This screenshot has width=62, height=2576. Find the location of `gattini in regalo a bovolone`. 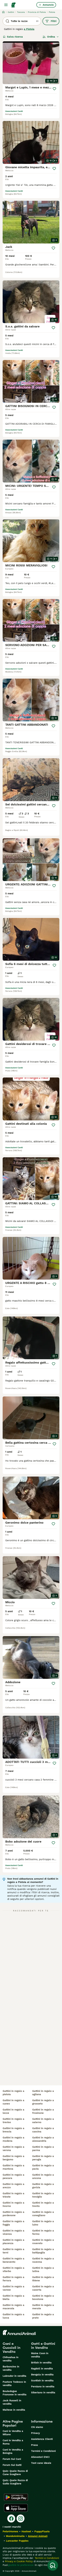

gattini in regalo a bovolone is located at coordinates (43, 2297).